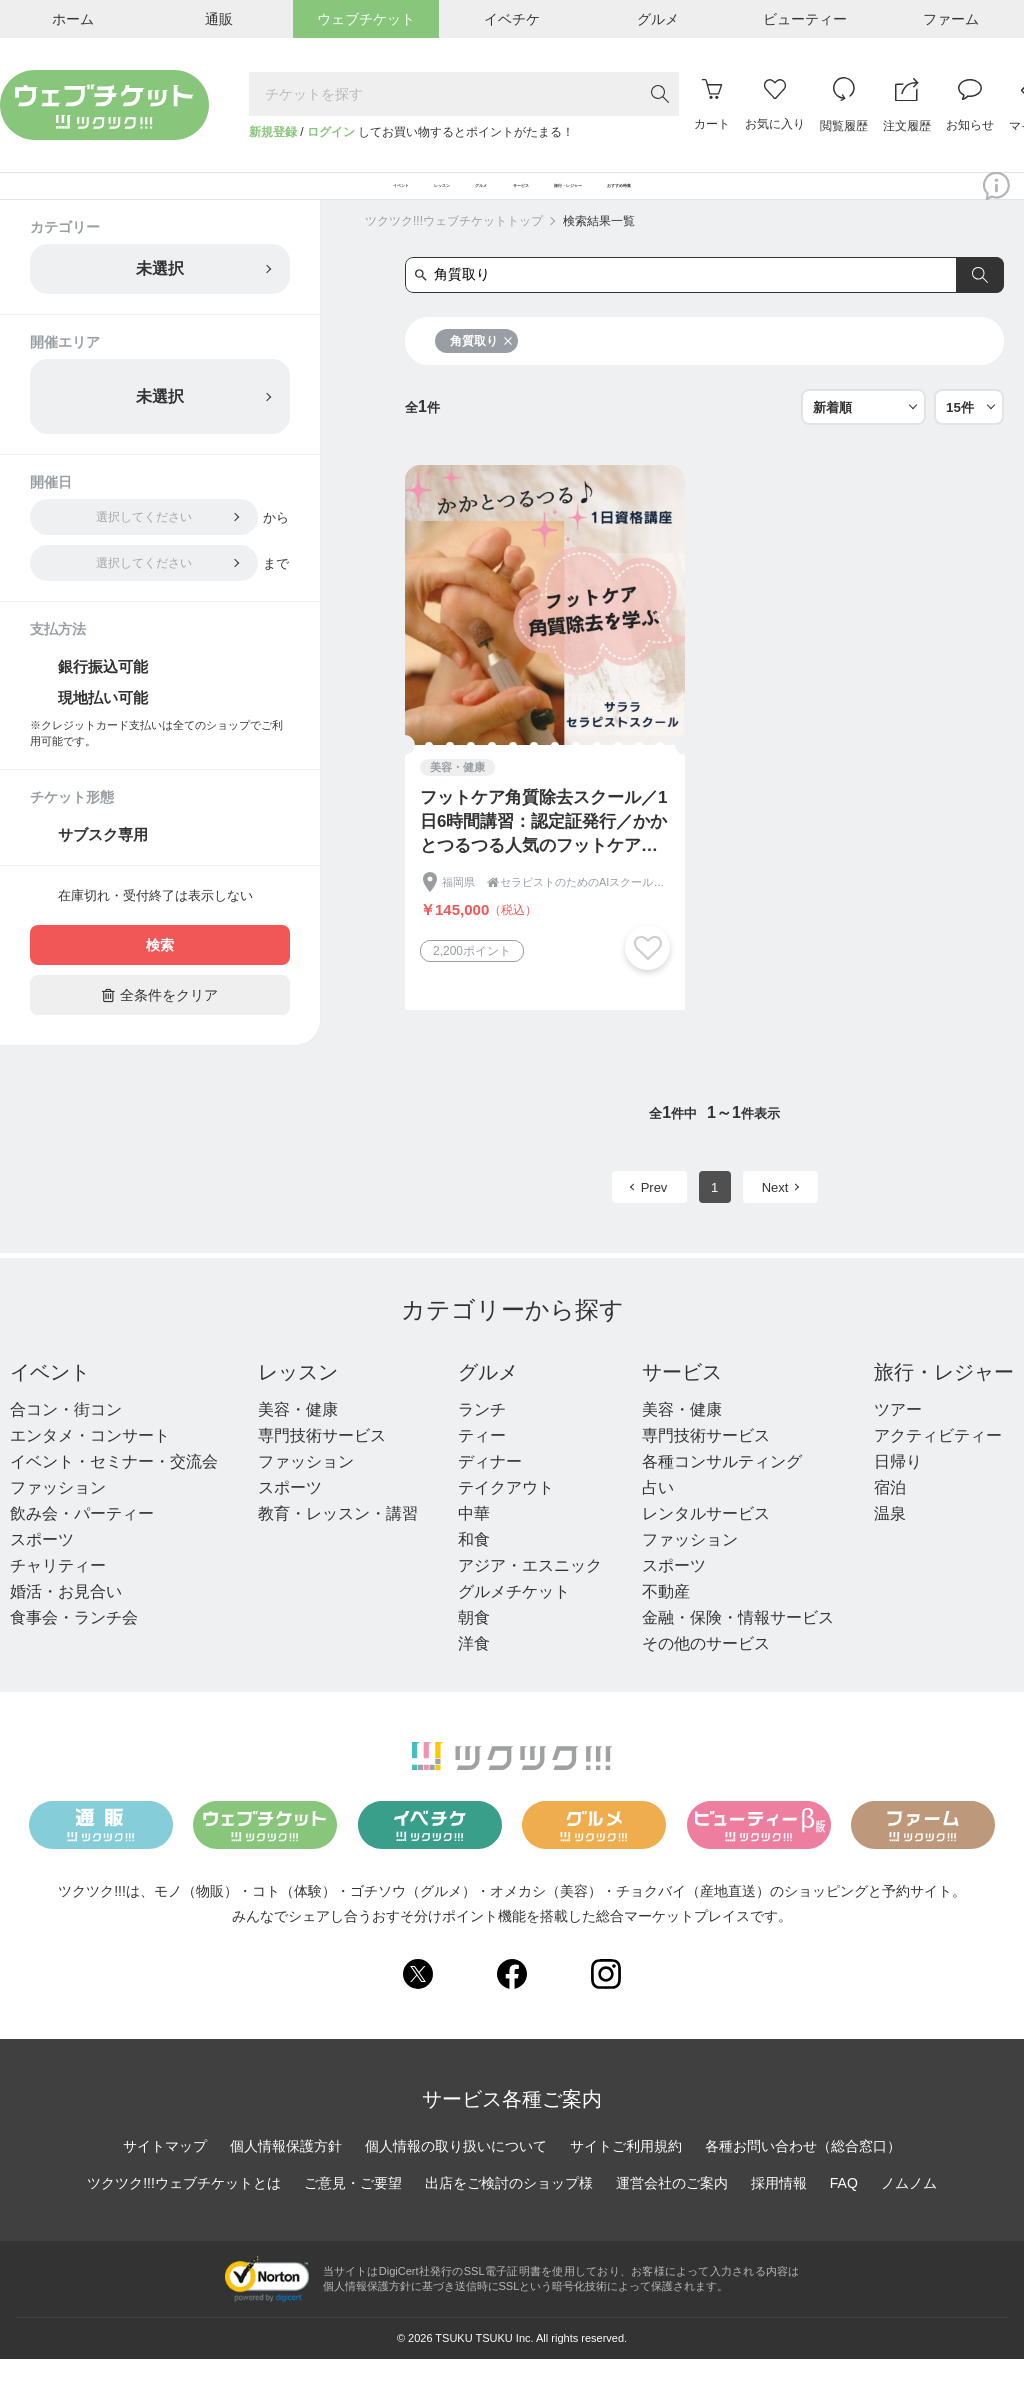 The height and width of the screenshot is (2391, 1024). I want to click on 運営会社のご案内, so click(672, 2214).